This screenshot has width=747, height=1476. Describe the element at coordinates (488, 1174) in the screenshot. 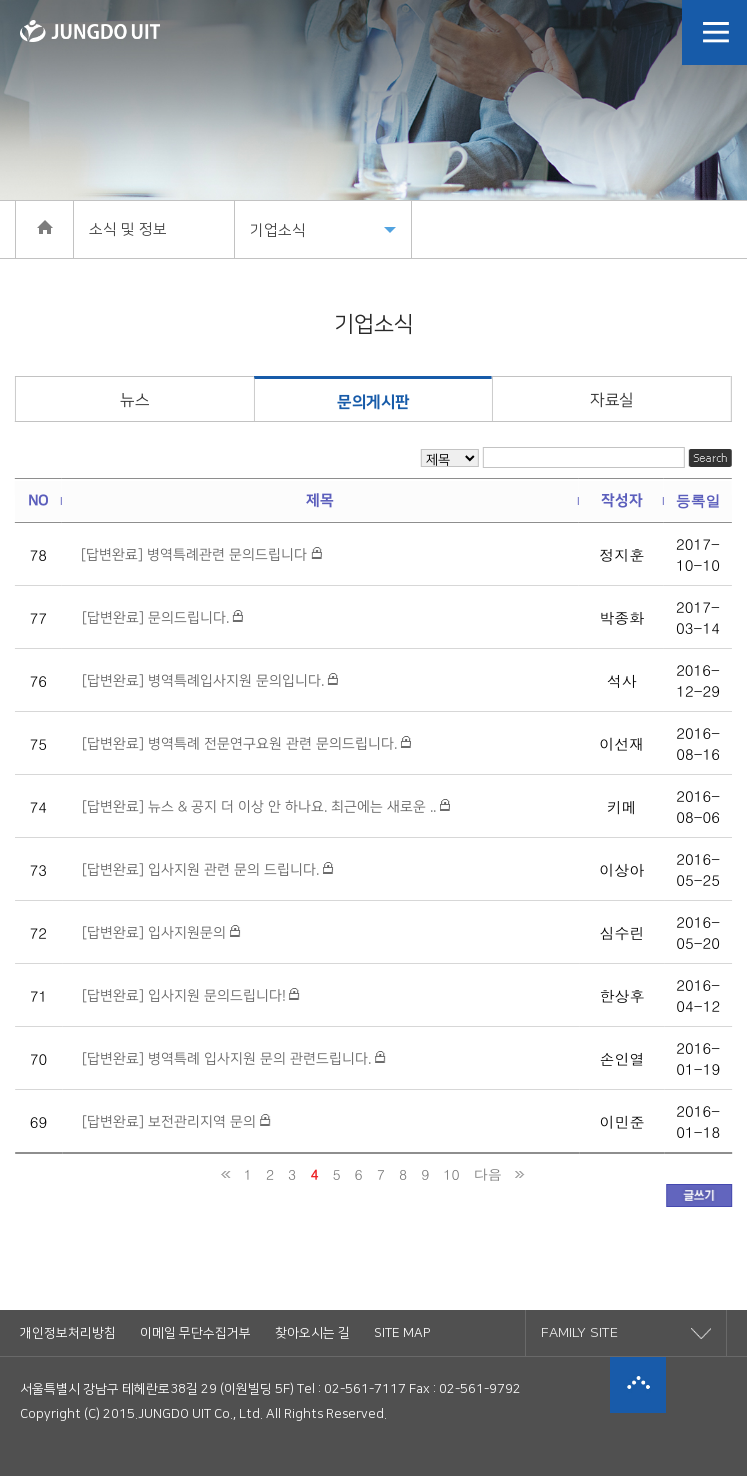

I see `다음` at that location.